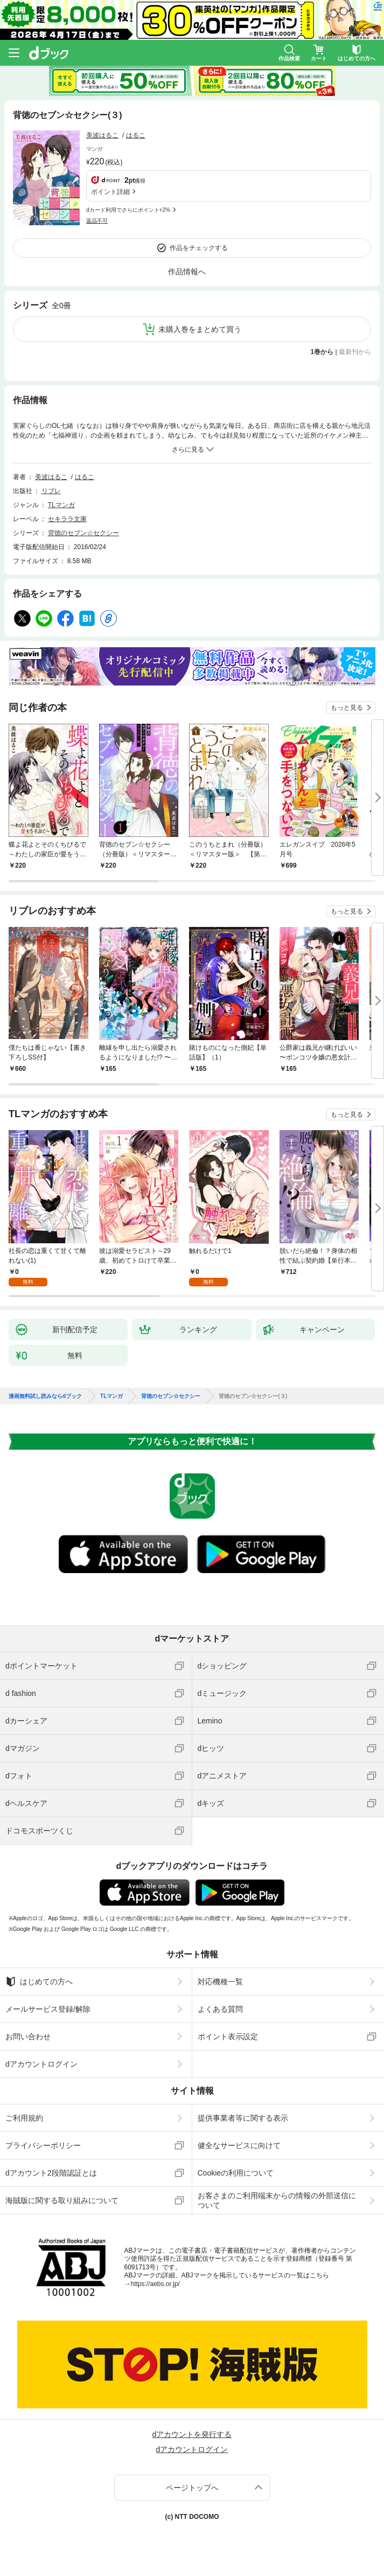 The width and height of the screenshot is (384, 2576). I want to click on ページトップへ, so click(192, 2487).